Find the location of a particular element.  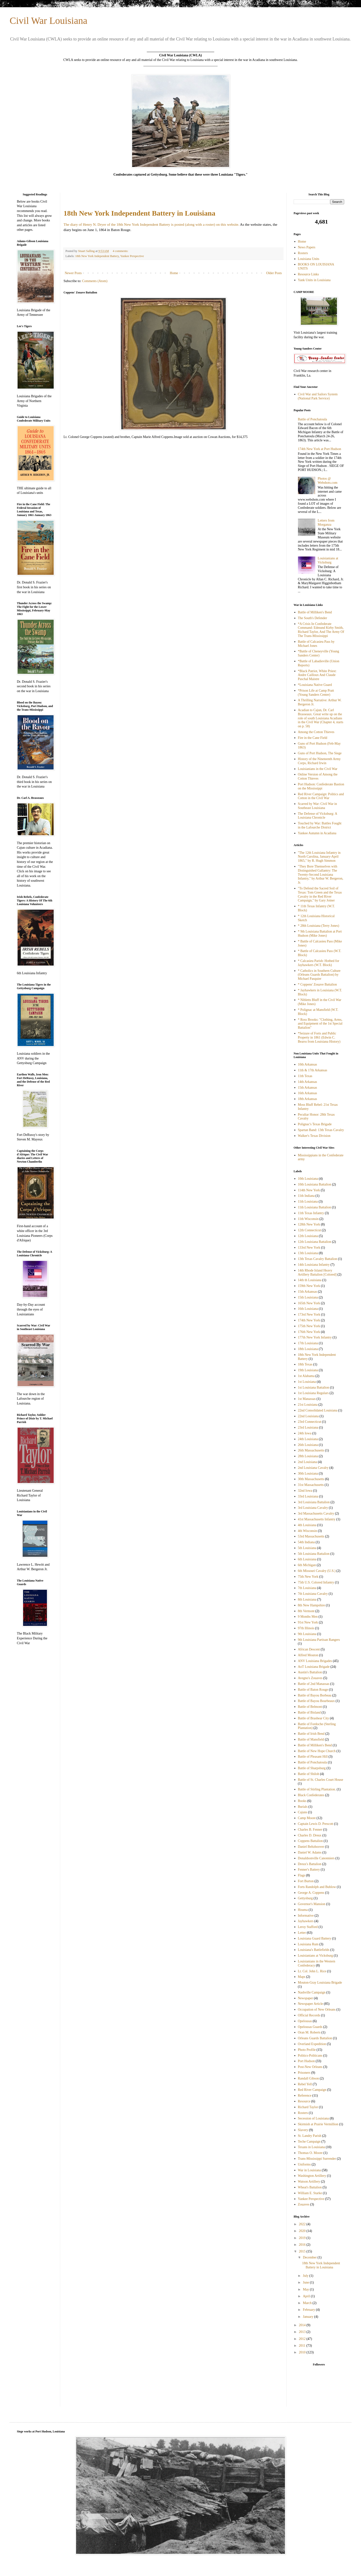

Teche Campaign is located at coordinates (309, 2141).